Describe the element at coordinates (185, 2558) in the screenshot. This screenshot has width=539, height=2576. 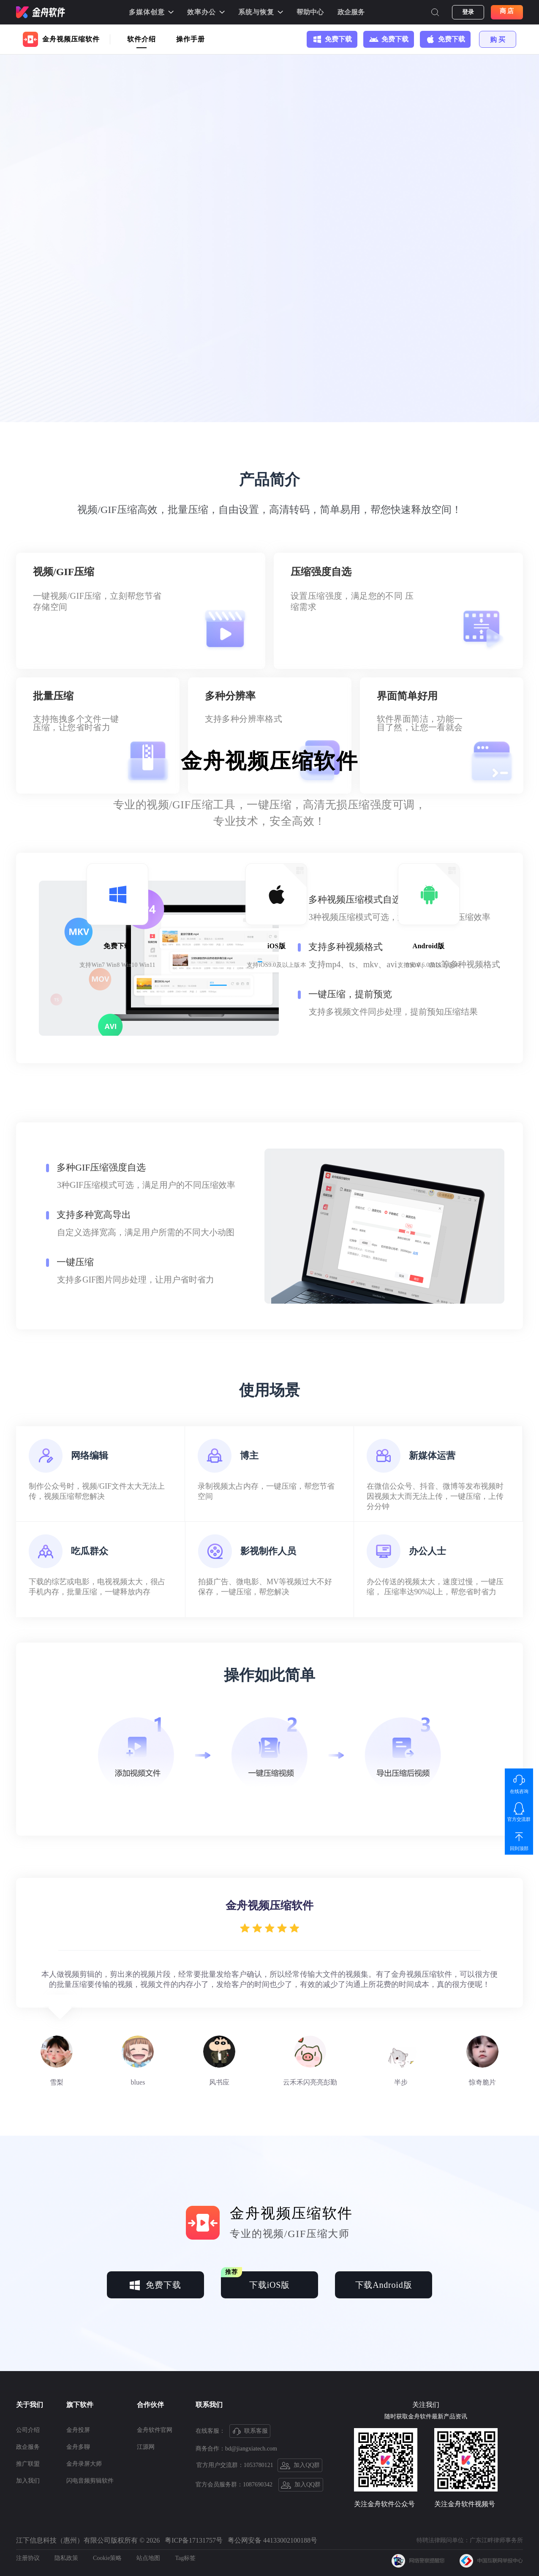
I see `Tag标签` at that location.